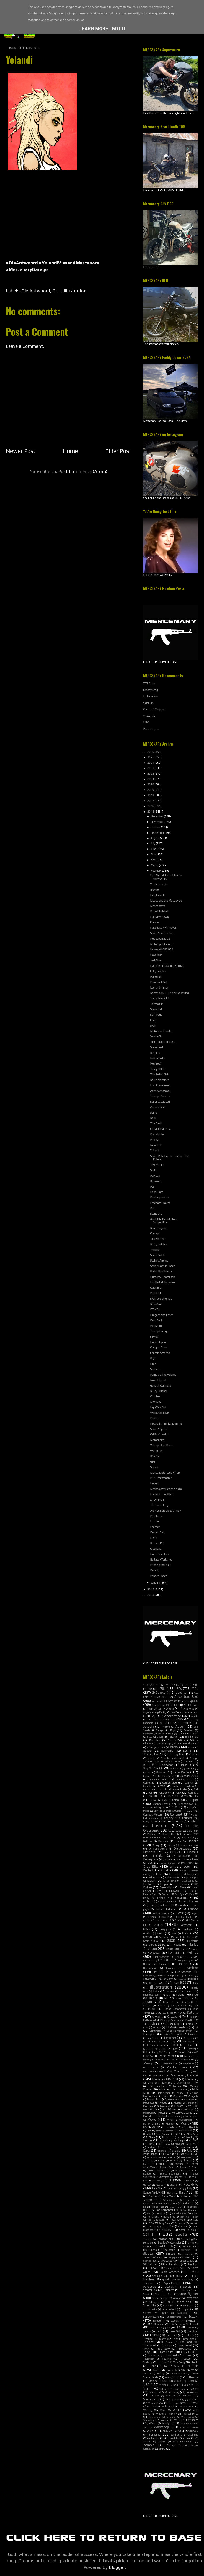 The image size is (204, 2576). What do you see at coordinates (156, 1123) in the screenshot?
I see `The Devil` at bounding box center [156, 1123].